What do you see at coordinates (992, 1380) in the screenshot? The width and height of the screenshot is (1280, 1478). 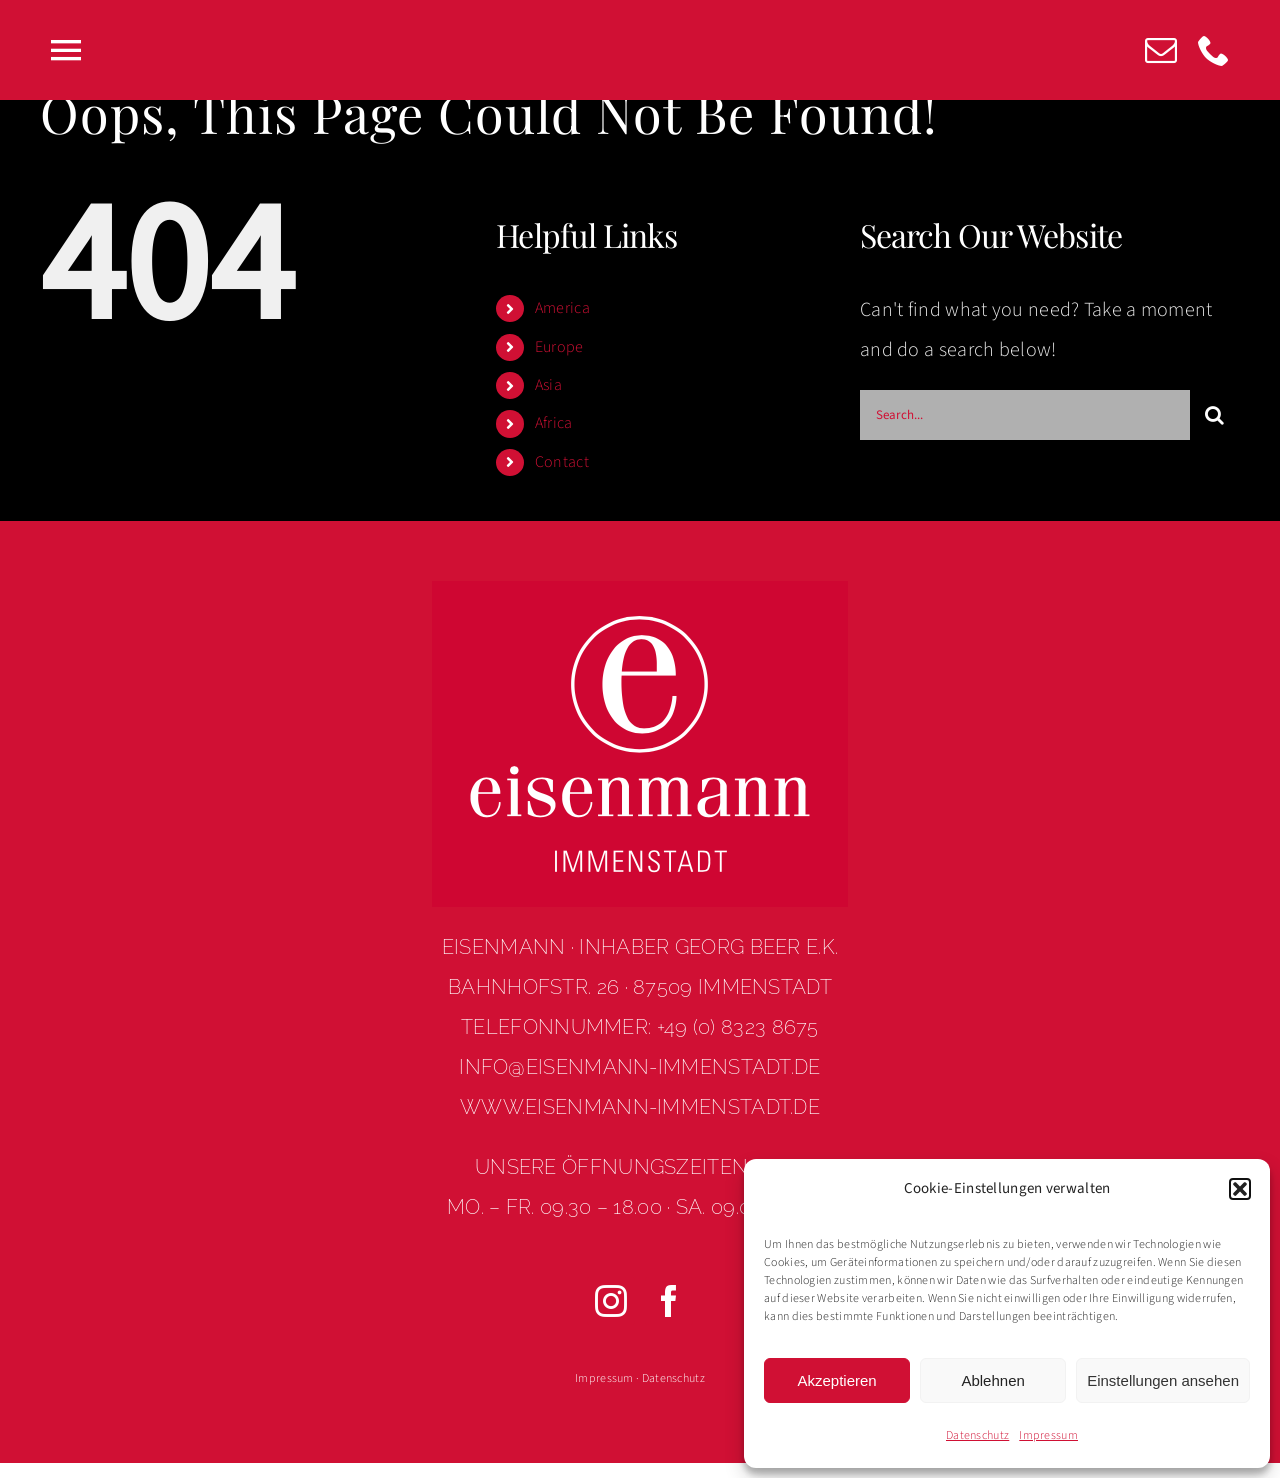 I see `Ablehnen` at bounding box center [992, 1380].